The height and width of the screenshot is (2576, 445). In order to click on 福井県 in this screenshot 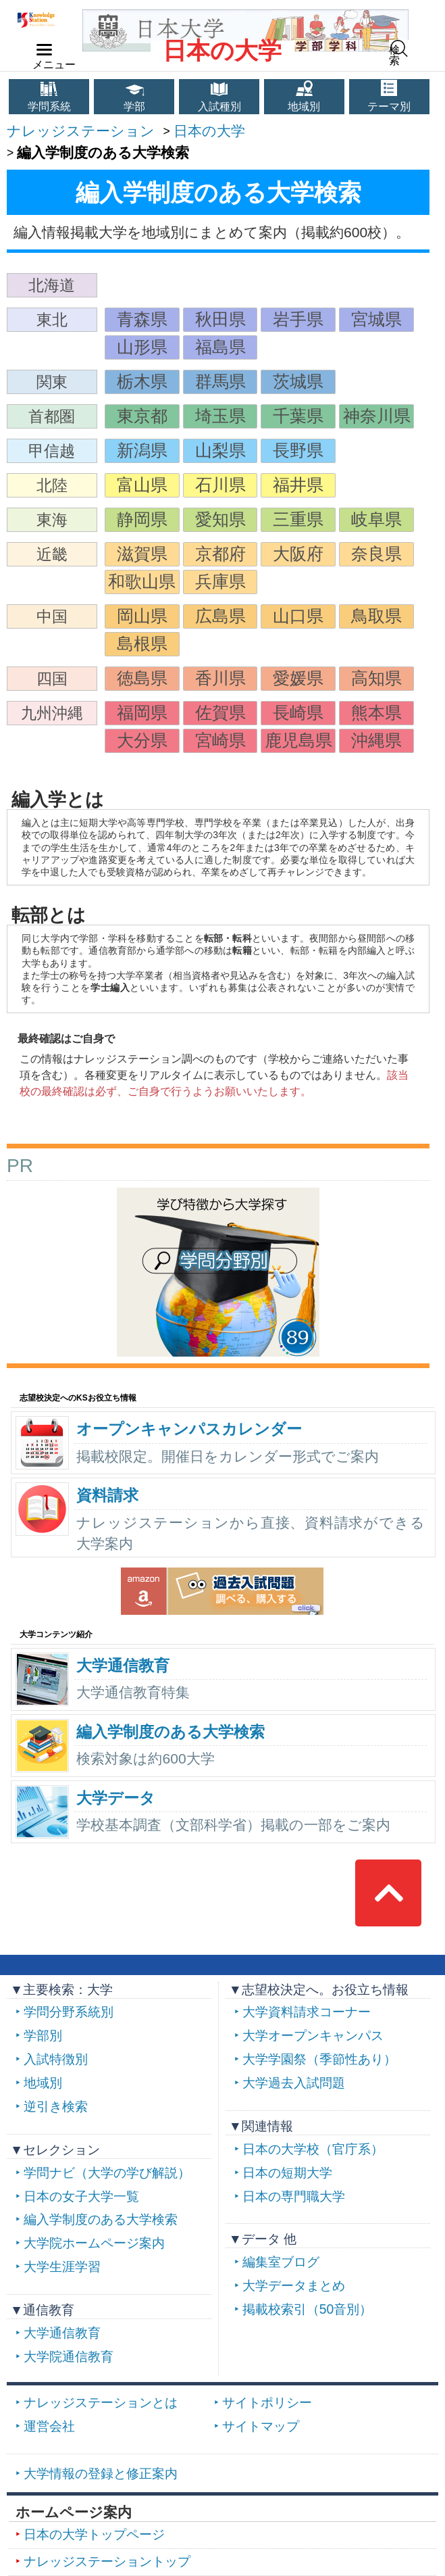, I will do `click(298, 485)`.